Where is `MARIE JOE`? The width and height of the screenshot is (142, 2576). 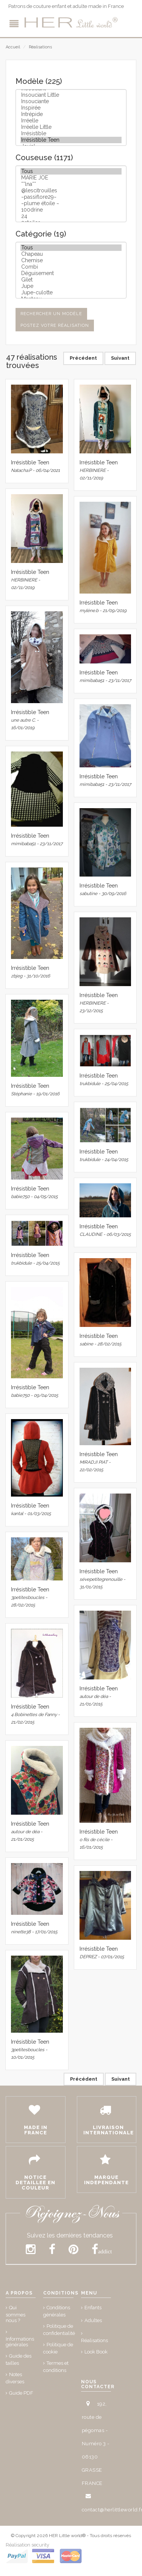 MARIE JOE is located at coordinates (71, 178).